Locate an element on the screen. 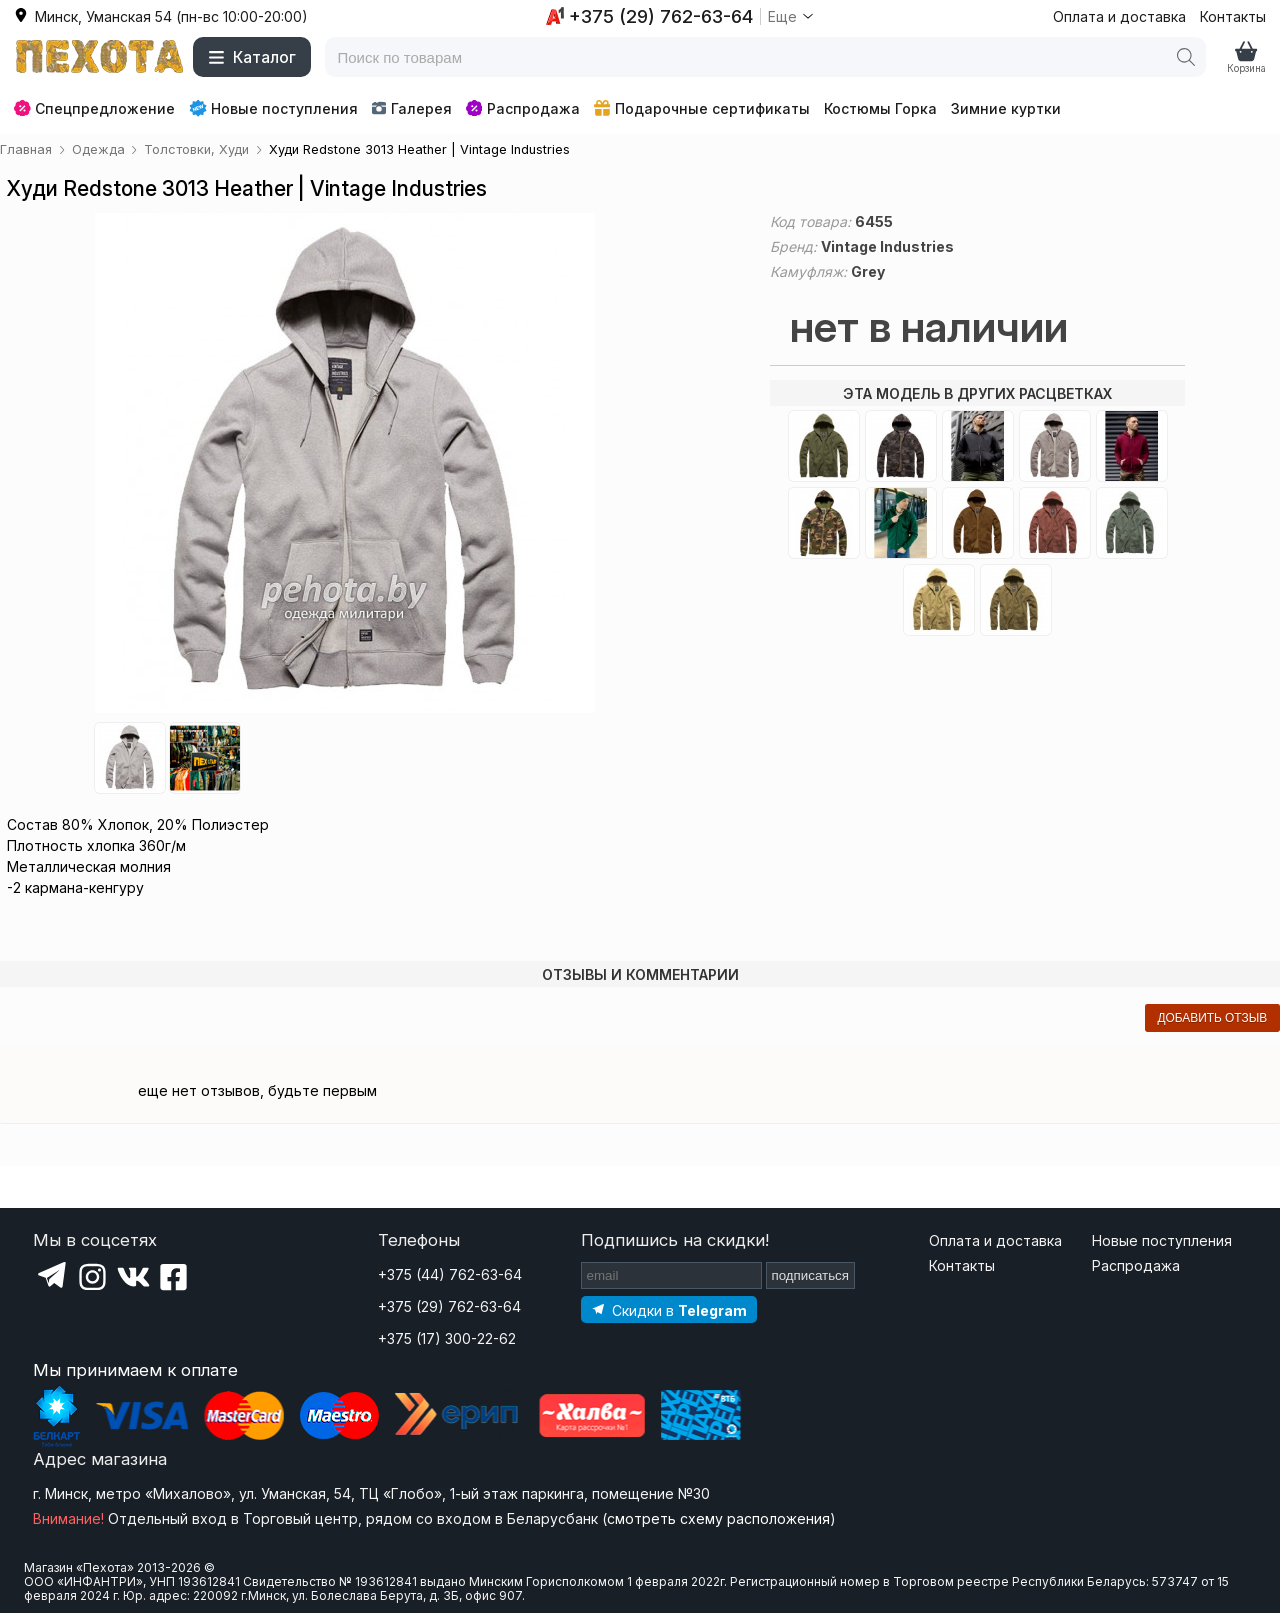  Зимние куртки is located at coordinates (1006, 108).